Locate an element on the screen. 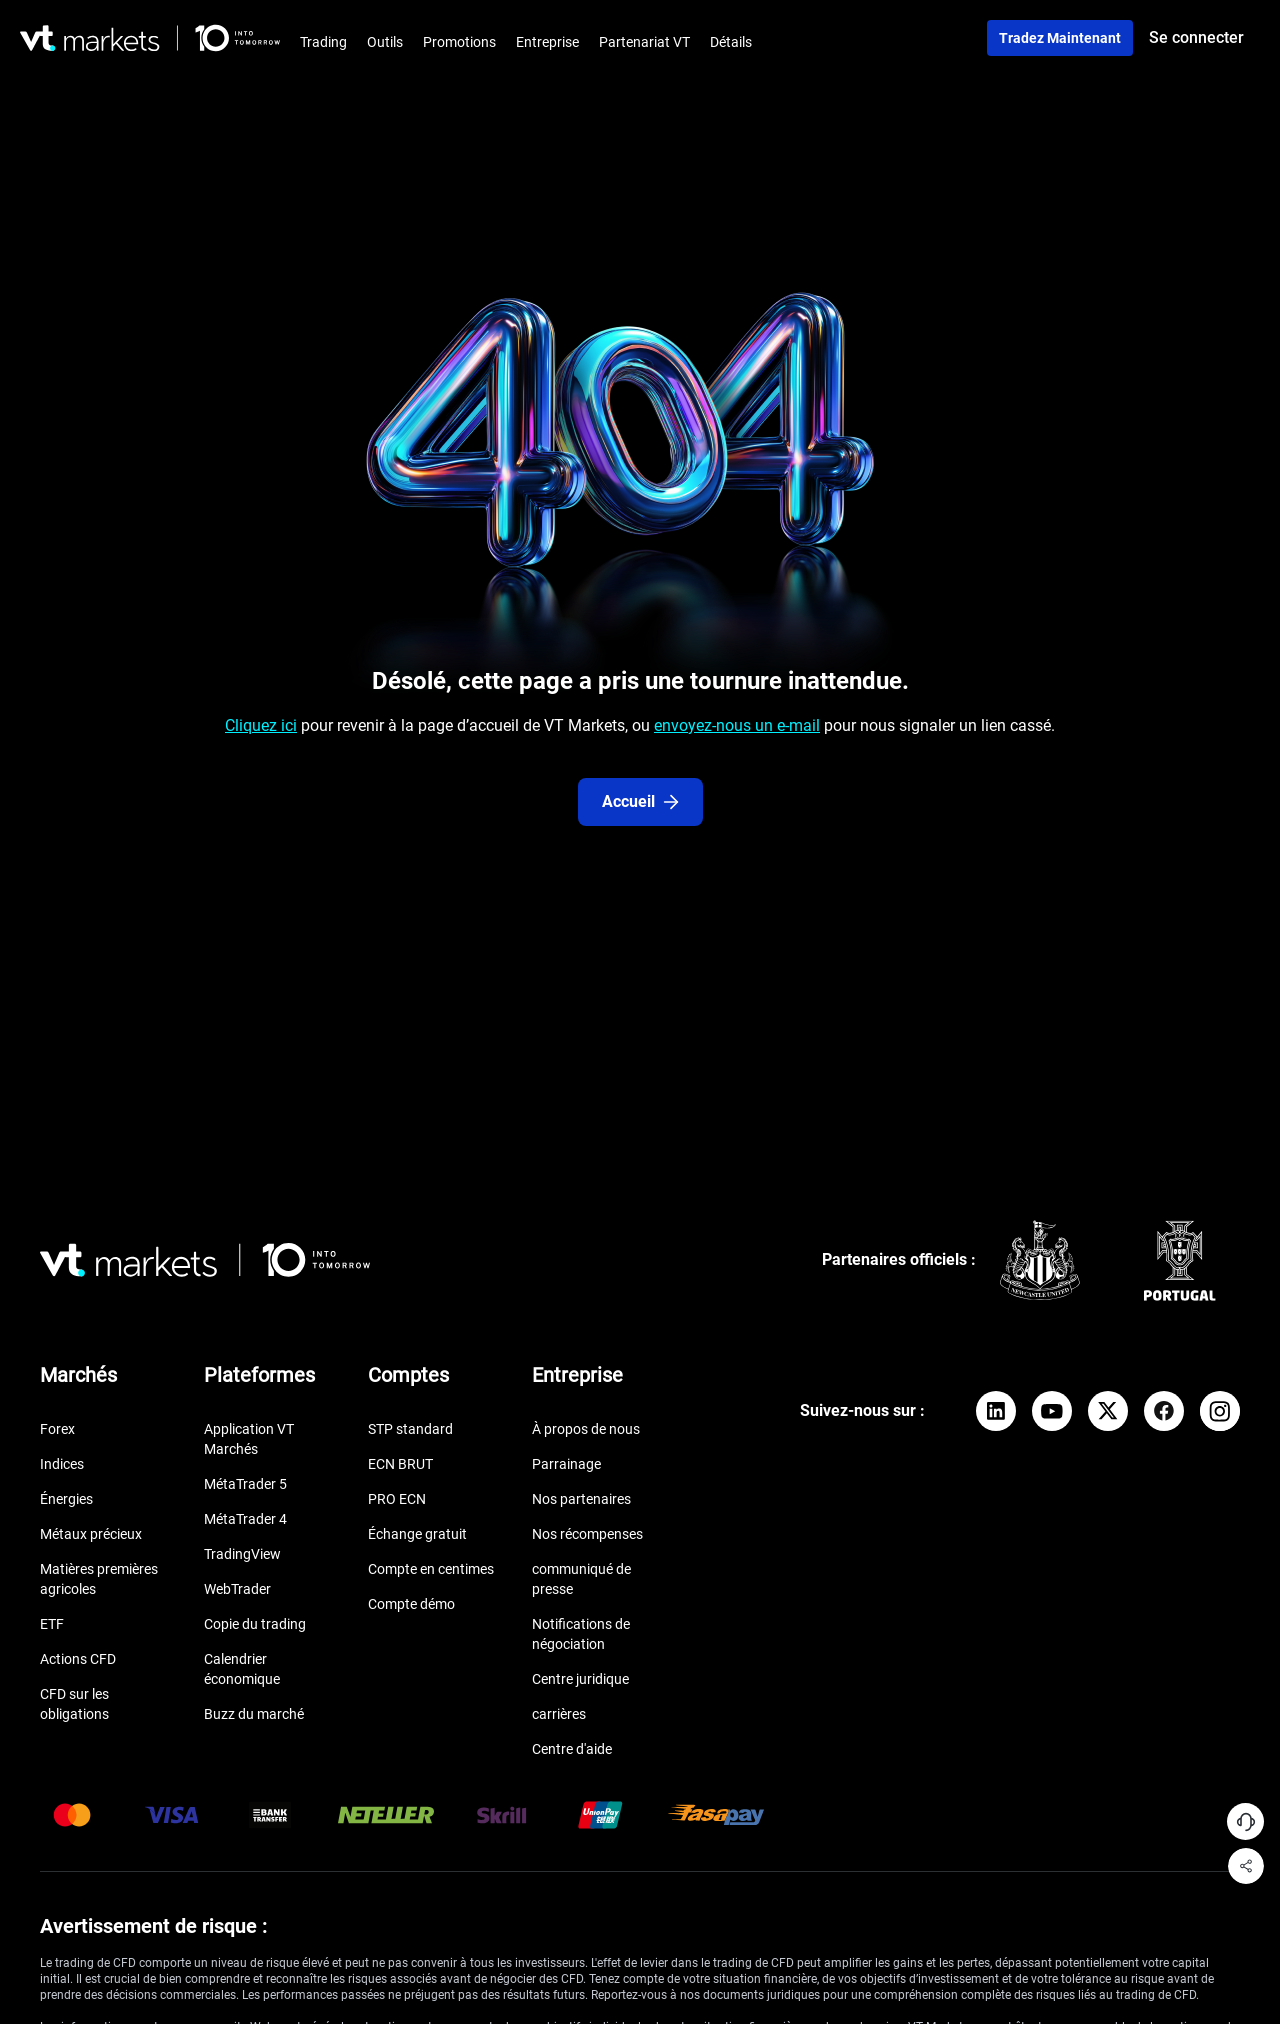 The height and width of the screenshot is (2024, 1280). Forex is located at coordinates (57, 1429).